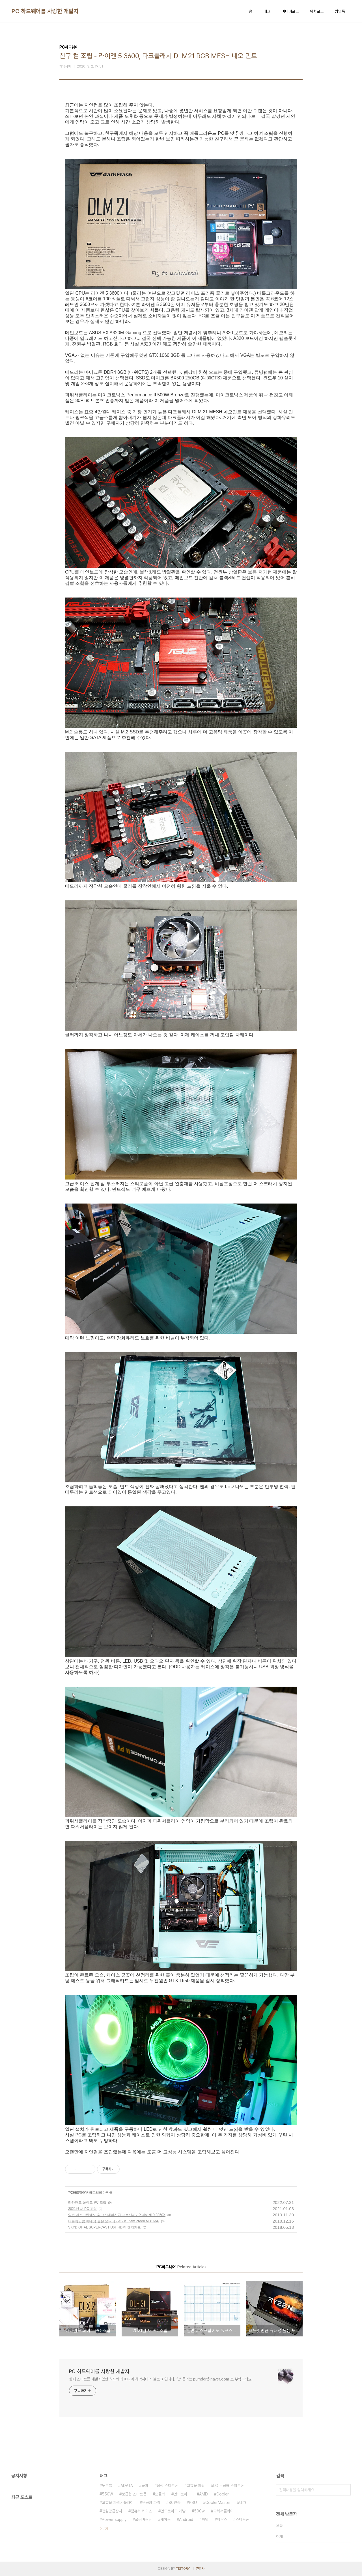 The image size is (362, 2576). I want to click on 태그, so click(267, 11).